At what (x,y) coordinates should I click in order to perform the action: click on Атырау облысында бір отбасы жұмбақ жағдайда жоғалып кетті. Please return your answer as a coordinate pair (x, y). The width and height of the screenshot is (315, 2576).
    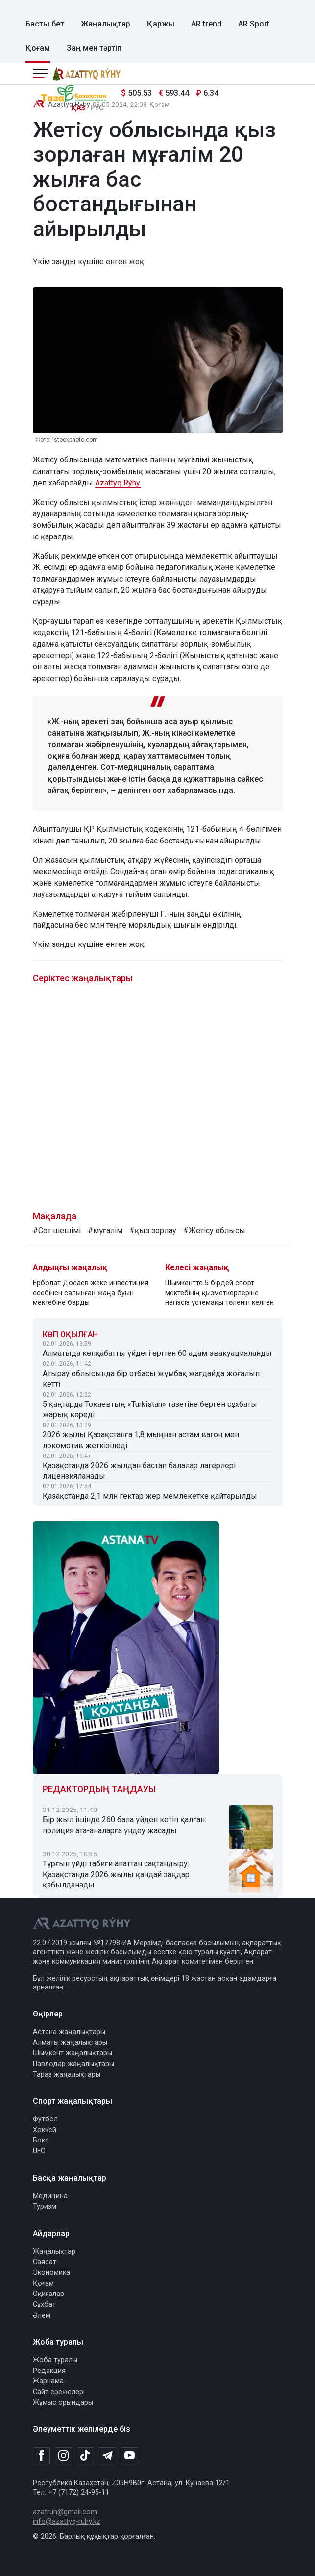
    Looking at the image, I should click on (151, 1379).